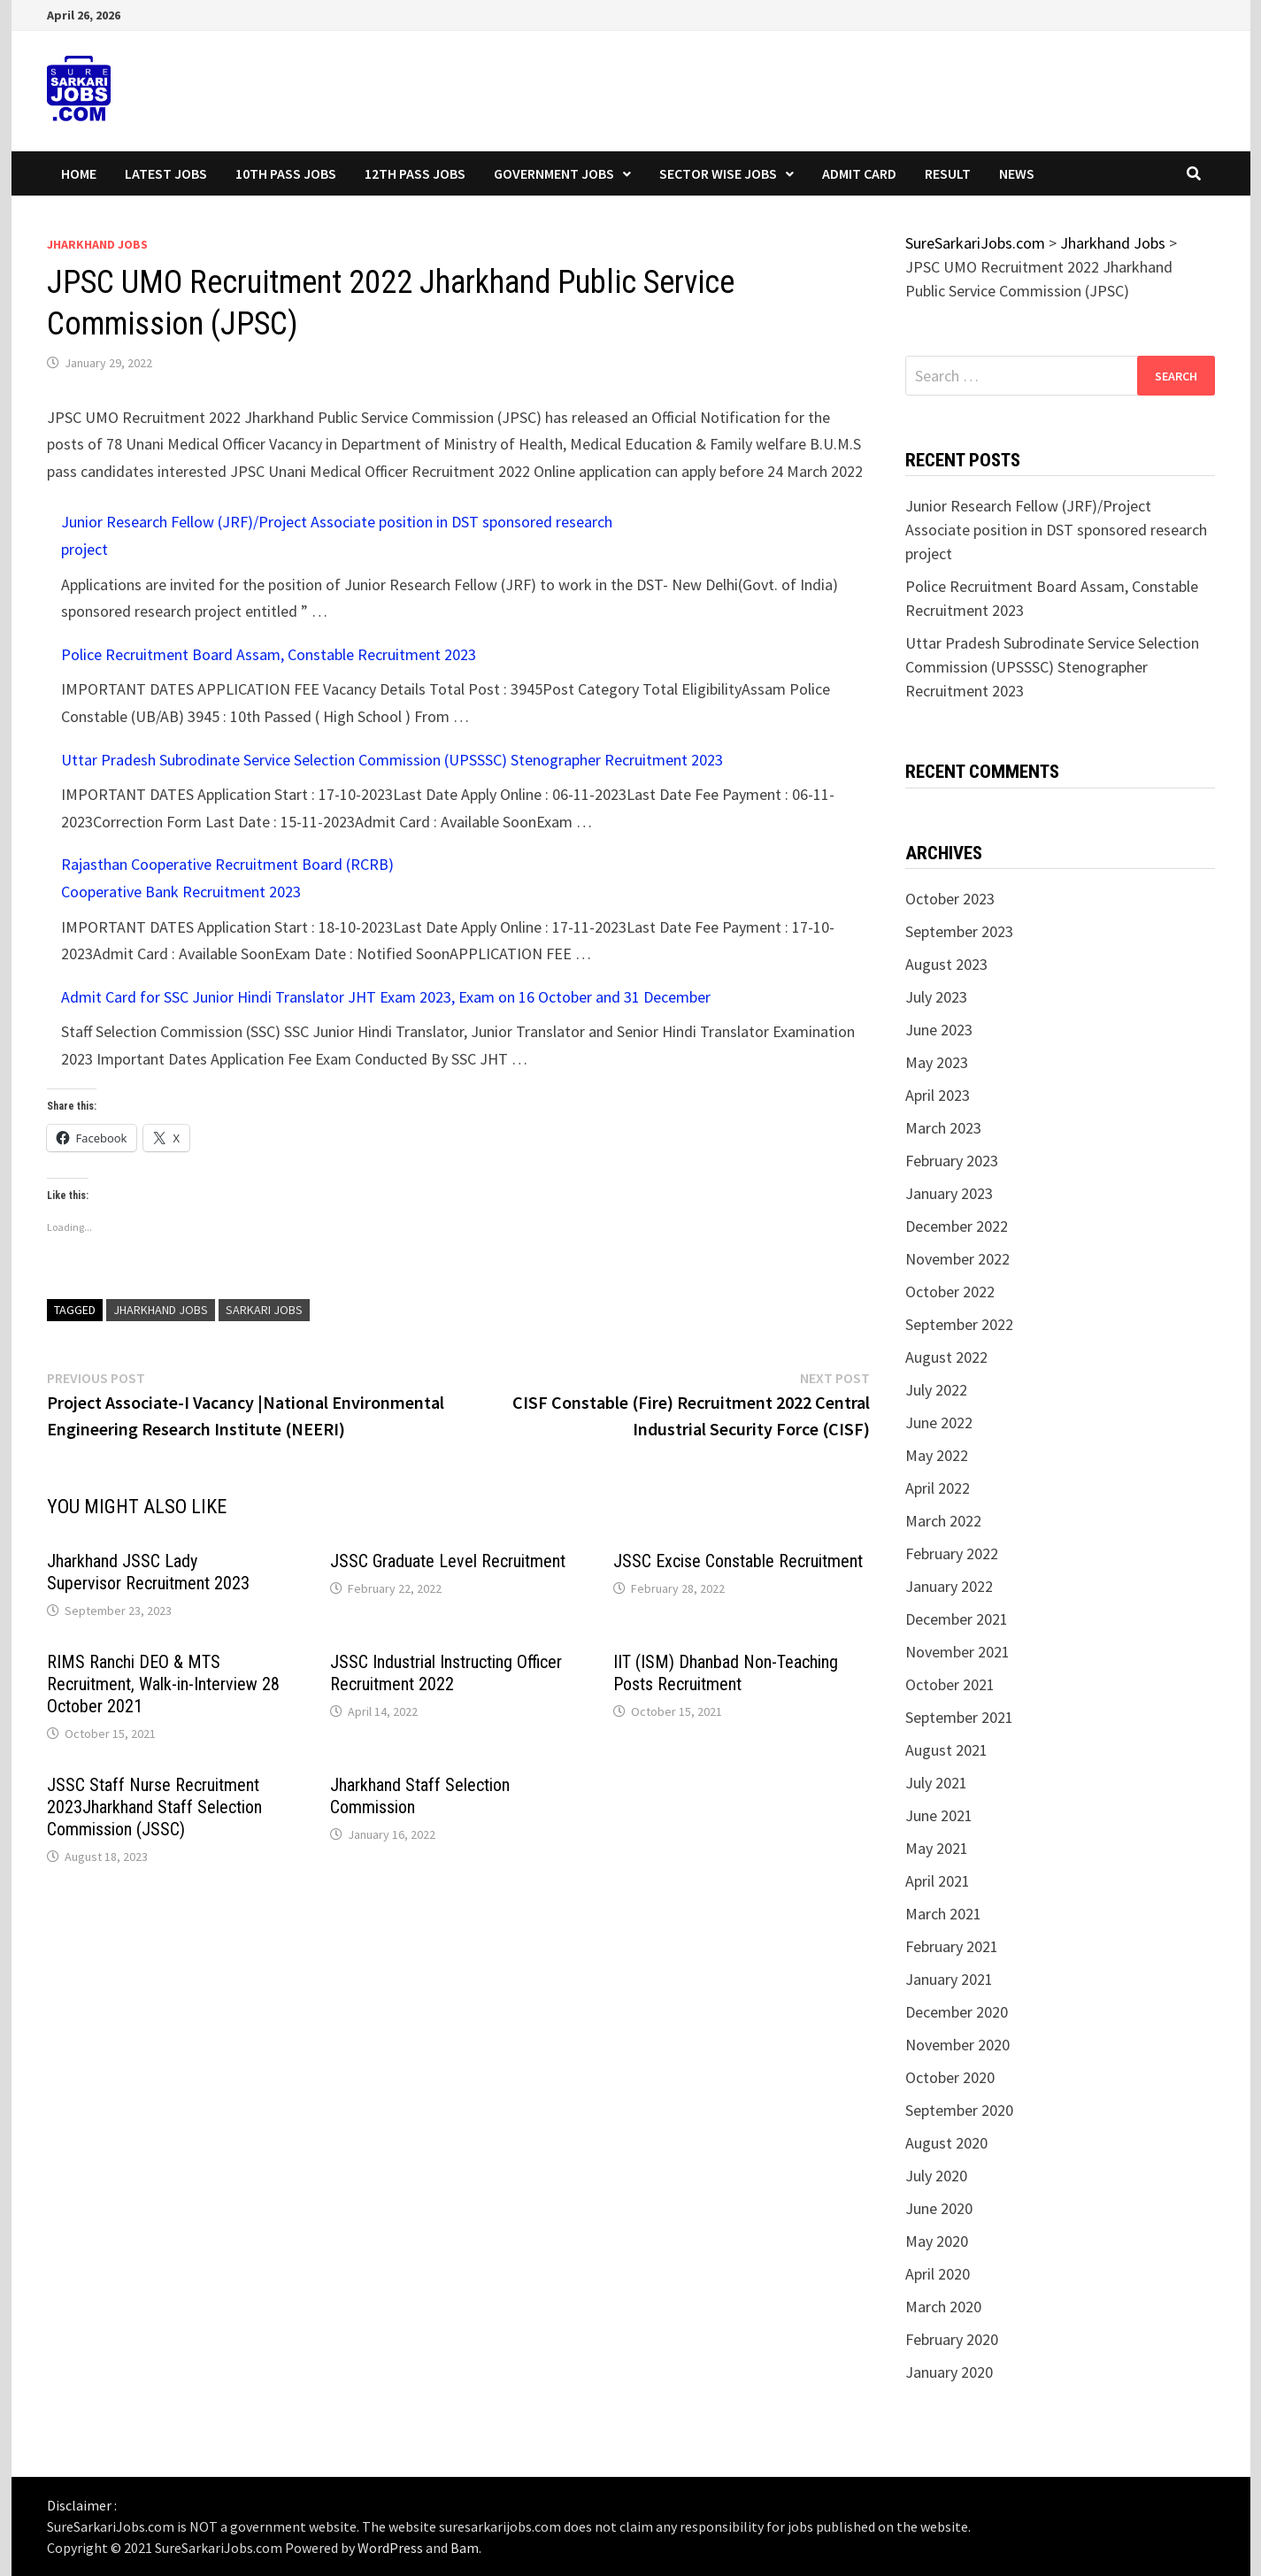  Describe the element at coordinates (946, 1357) in the screenshot. I see `August 2022` at that location.